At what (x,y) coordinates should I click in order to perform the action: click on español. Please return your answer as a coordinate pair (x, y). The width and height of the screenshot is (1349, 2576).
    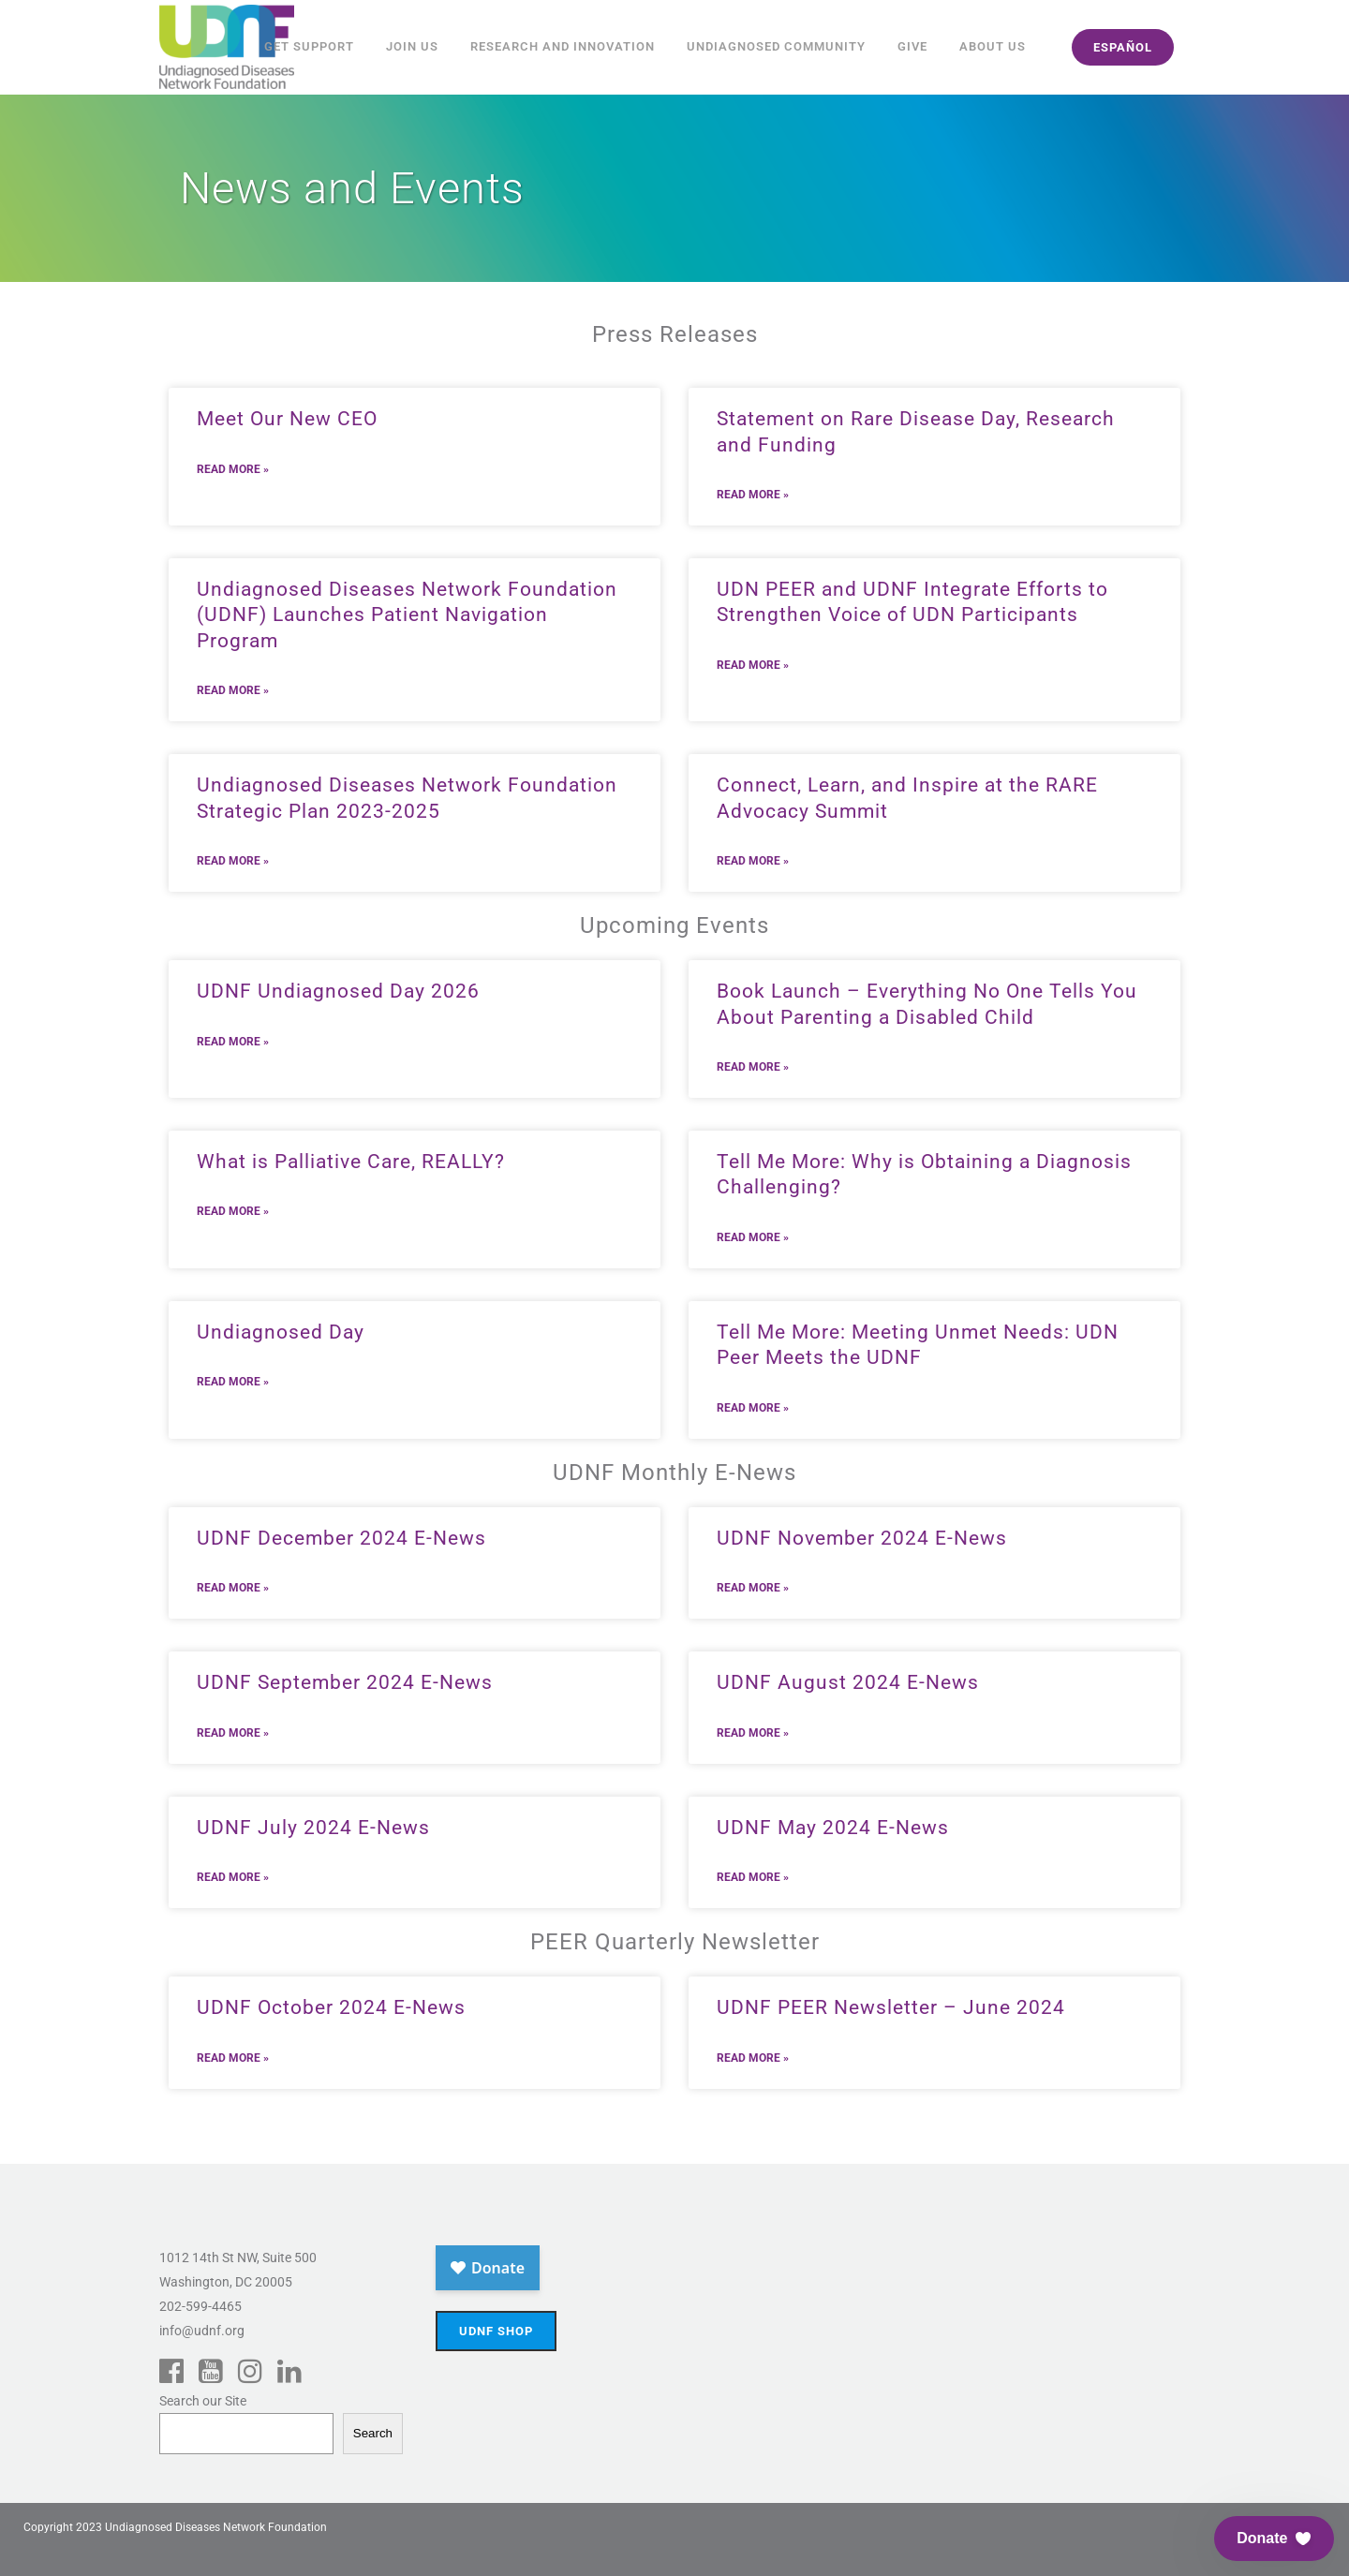
    Looking at the image, I should click on (1122, 47).